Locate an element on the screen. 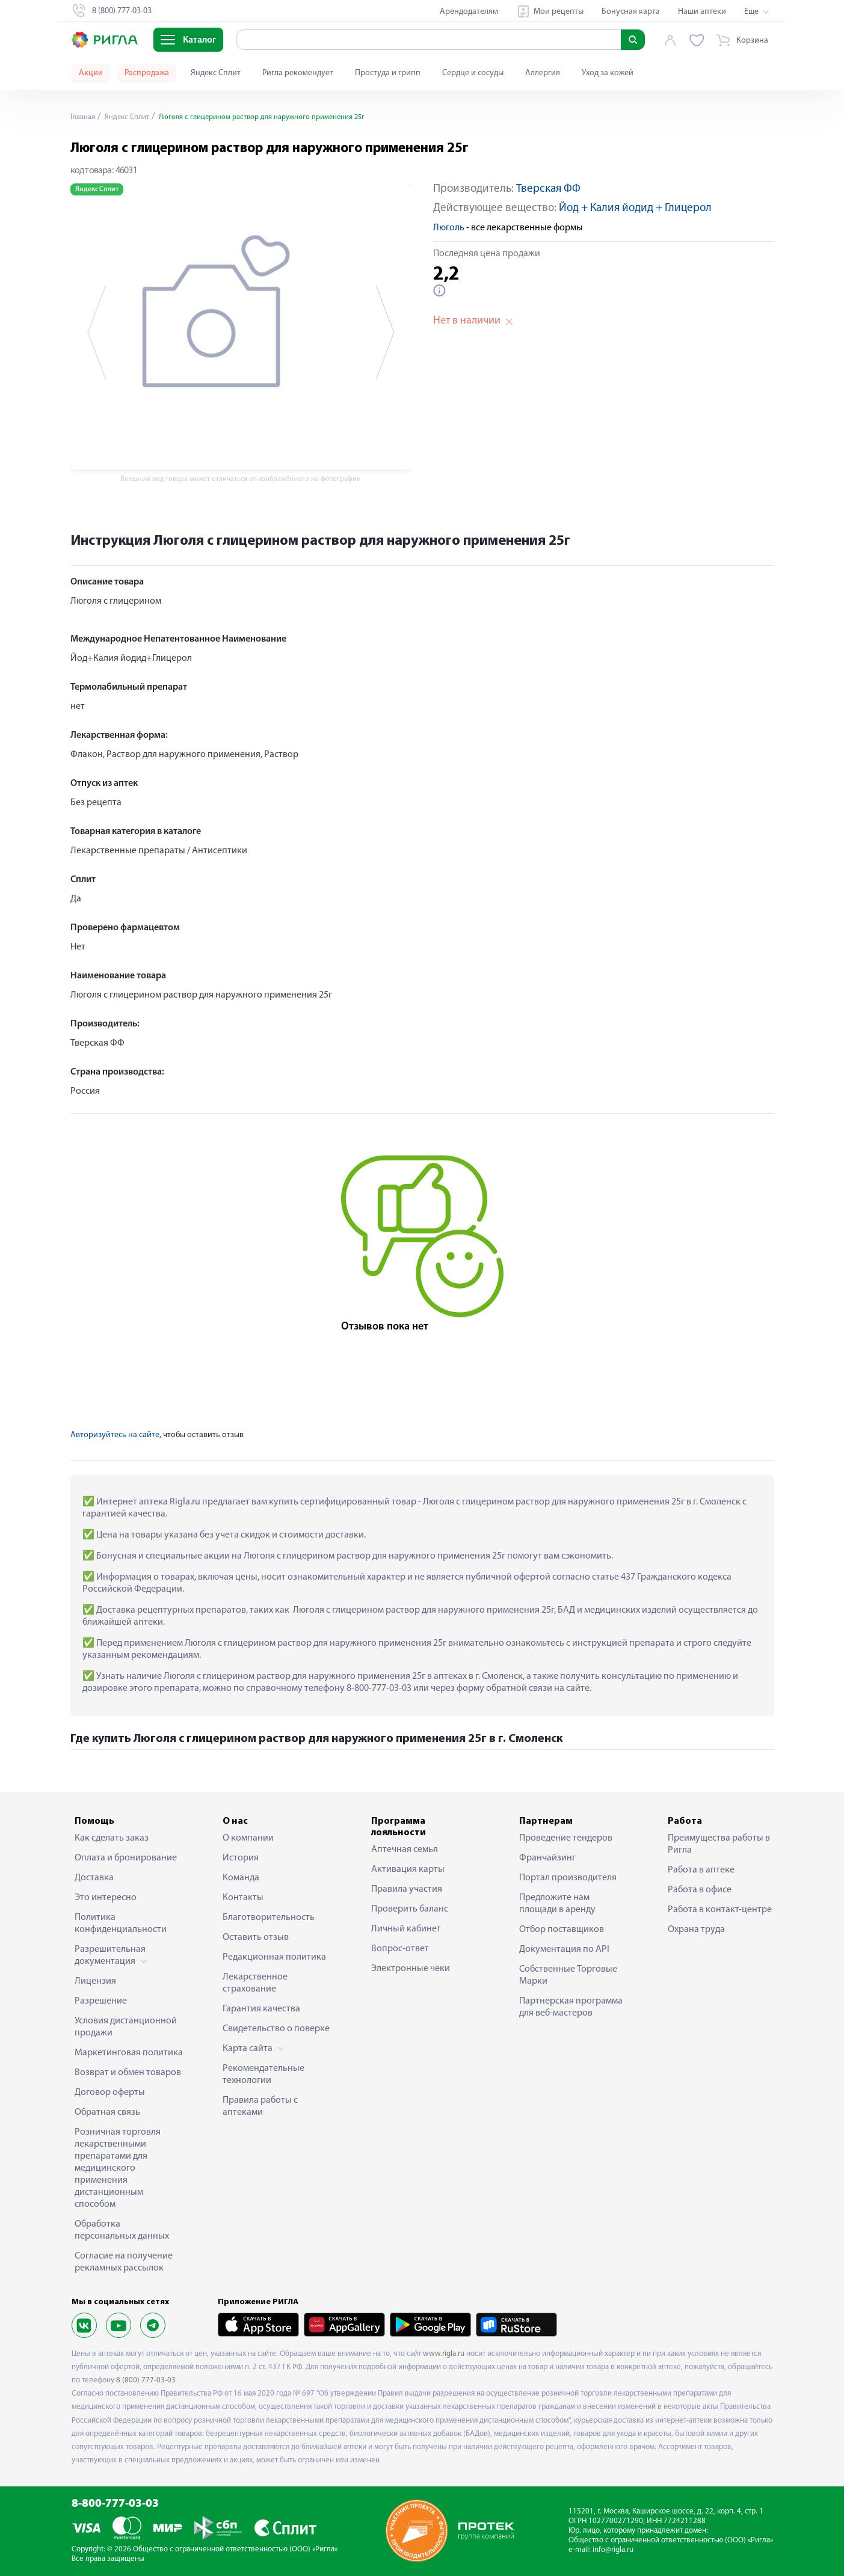 The height and width of the screenshot is (2576, 844). Распродажа is located at coordinates (147, 73).